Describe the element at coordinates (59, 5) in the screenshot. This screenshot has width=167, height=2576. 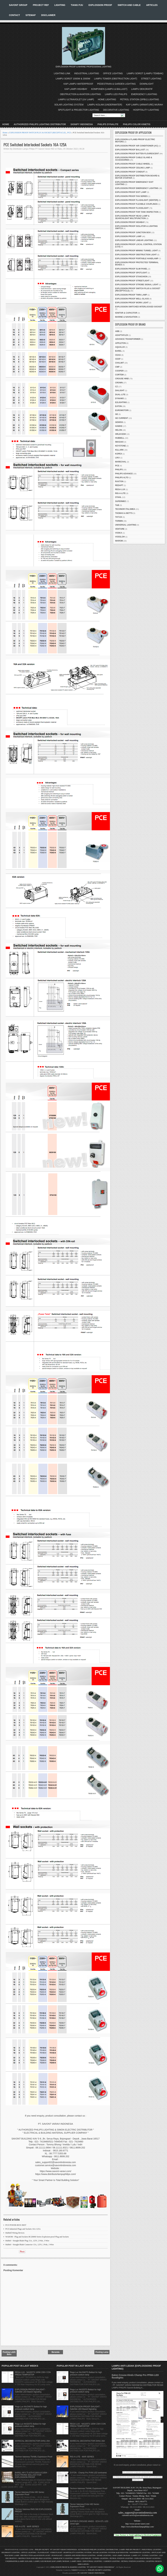
I see `LIGHTING` at that location.